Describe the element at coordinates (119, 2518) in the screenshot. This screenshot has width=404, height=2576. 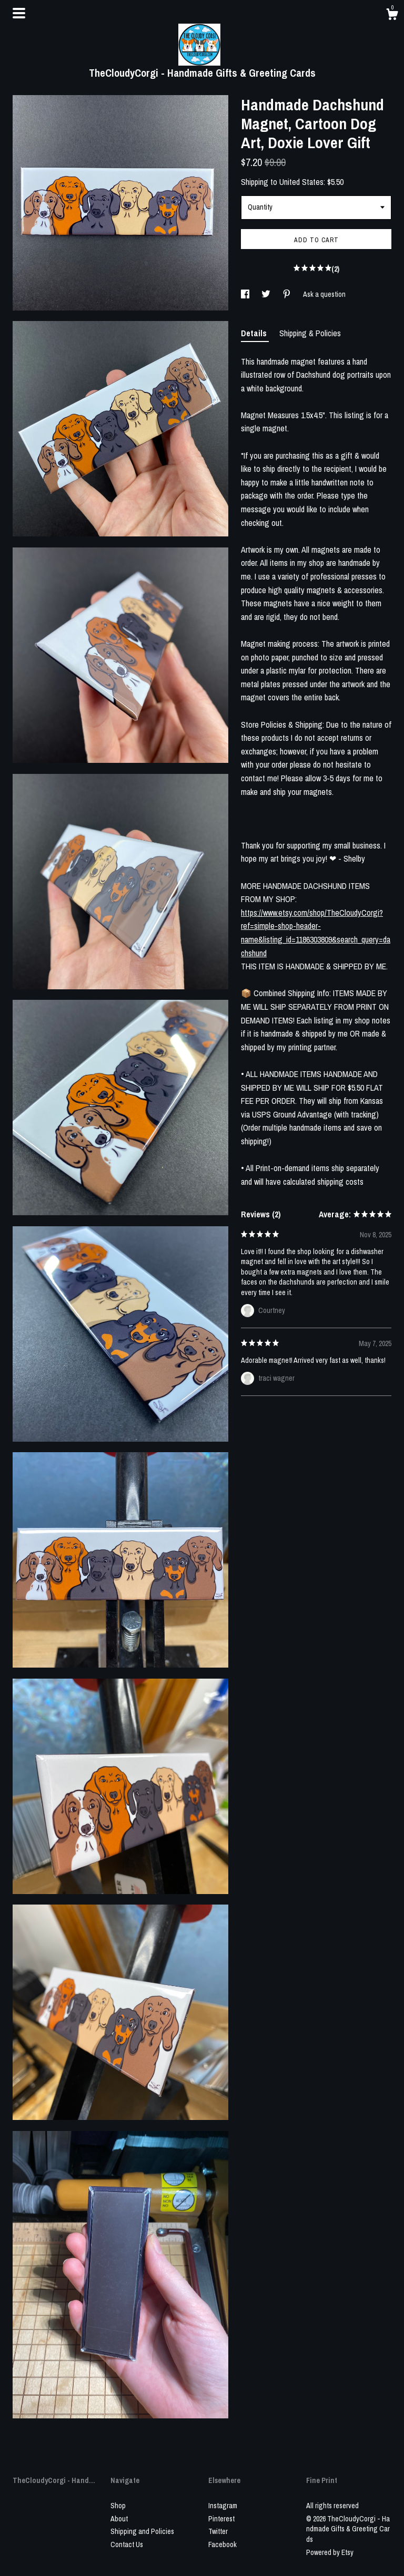
I see `About` at that location.